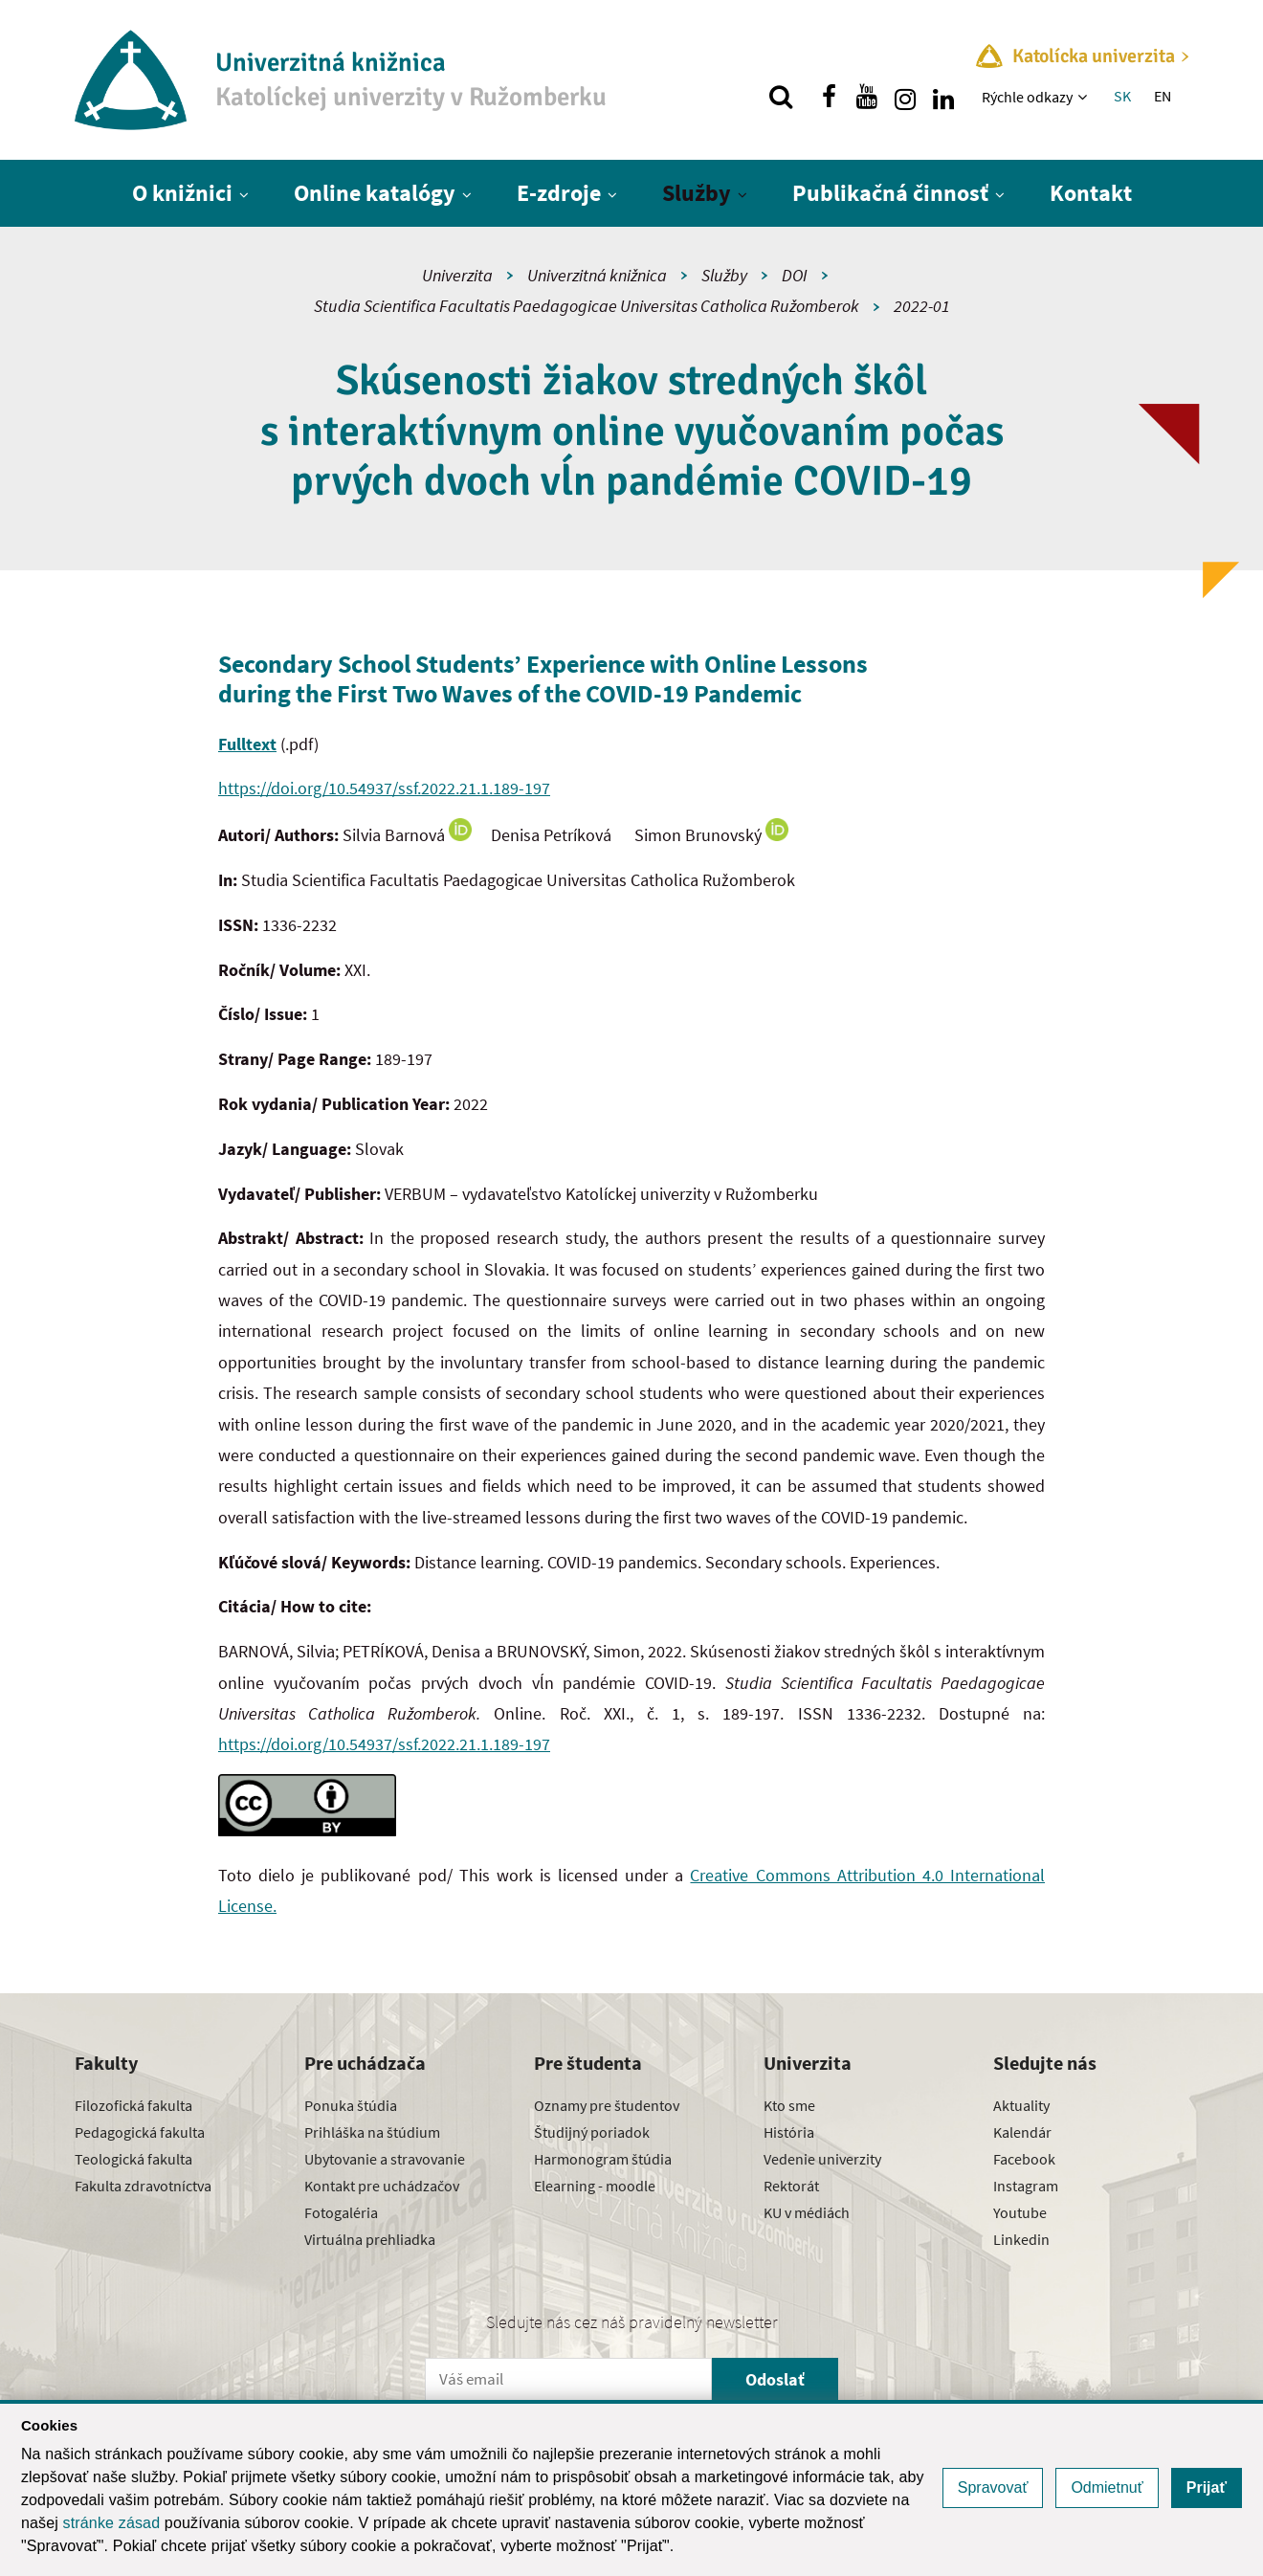  Describe the element at coordinates (1024, 2158) in the screenshot. I see `Facebook` at that location.